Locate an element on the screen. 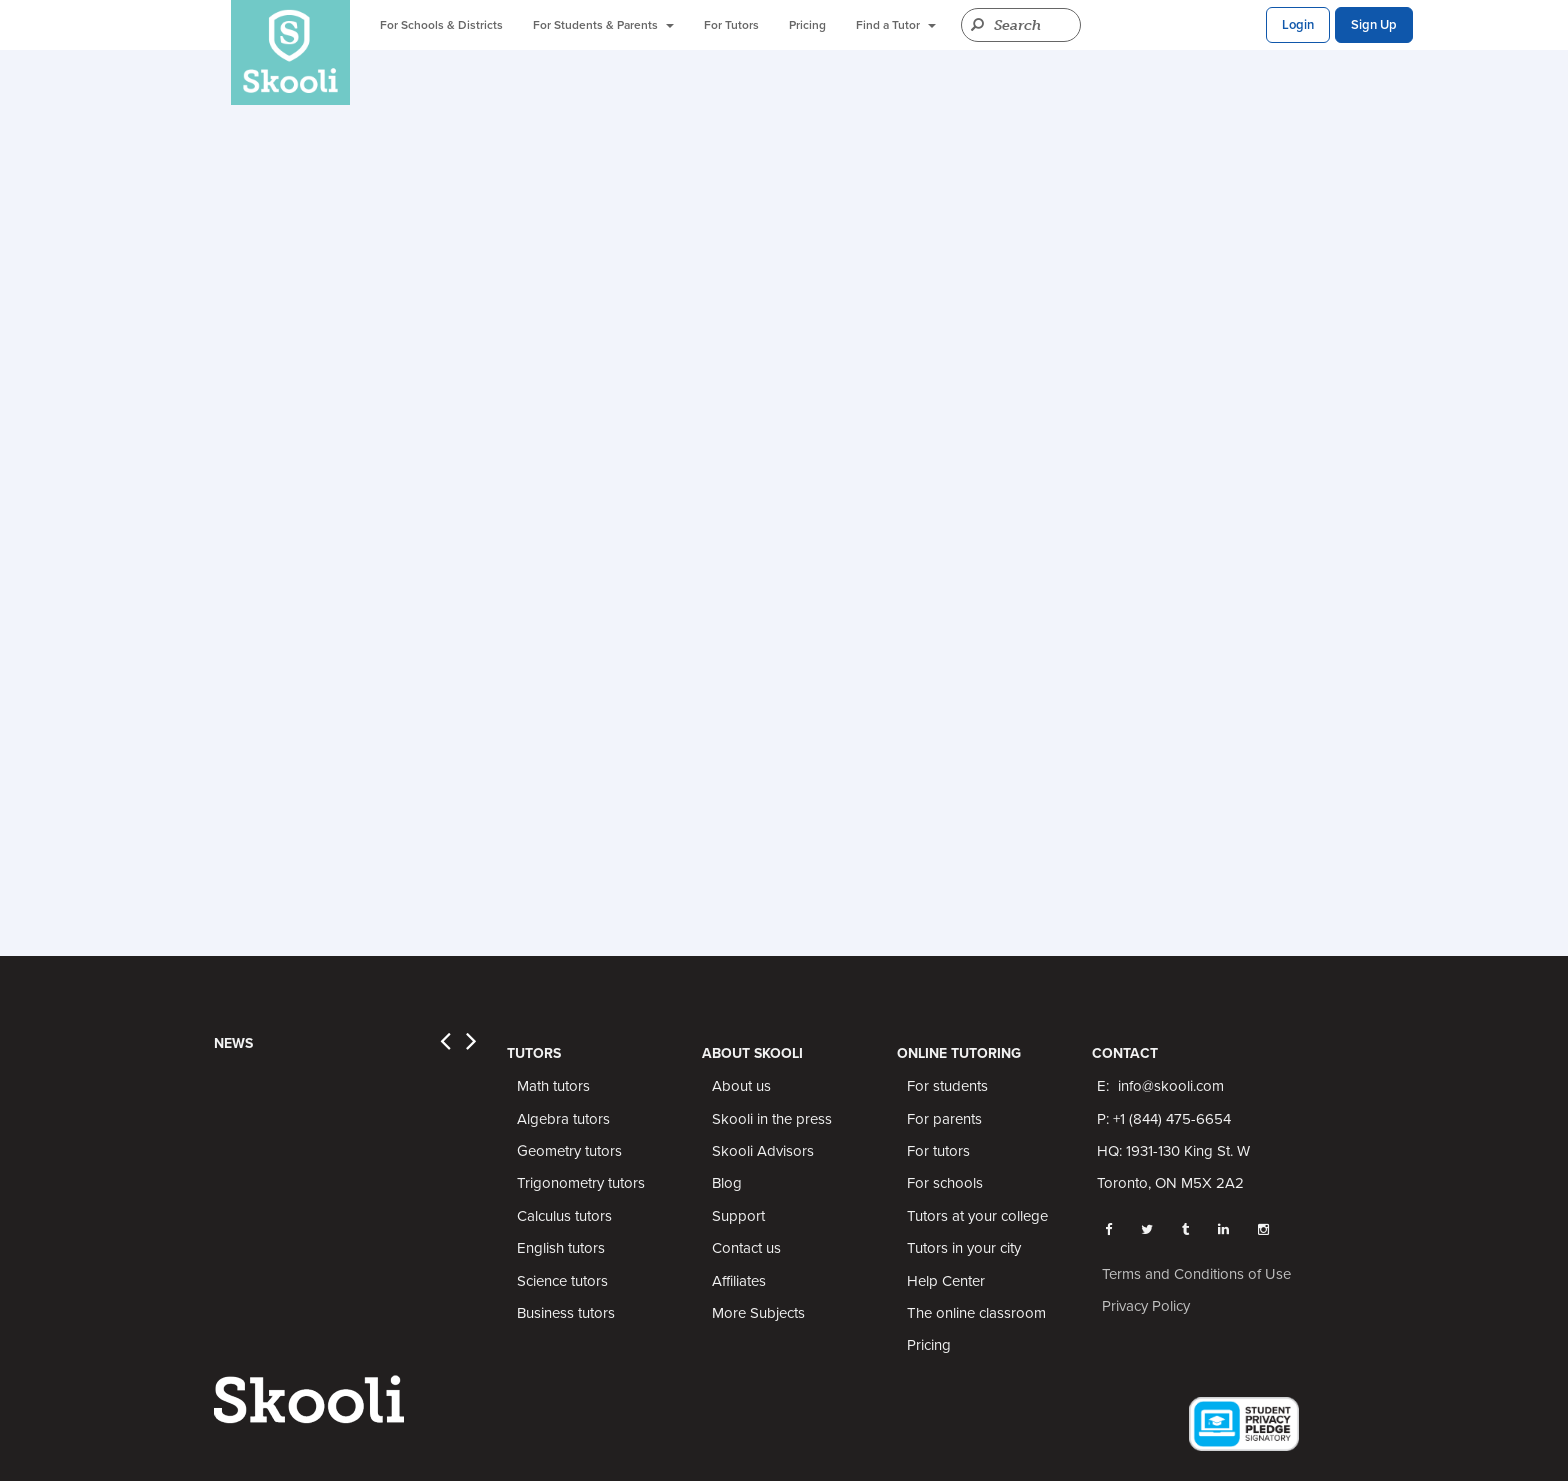  The online classroom is located at coordinates (976, 1313).